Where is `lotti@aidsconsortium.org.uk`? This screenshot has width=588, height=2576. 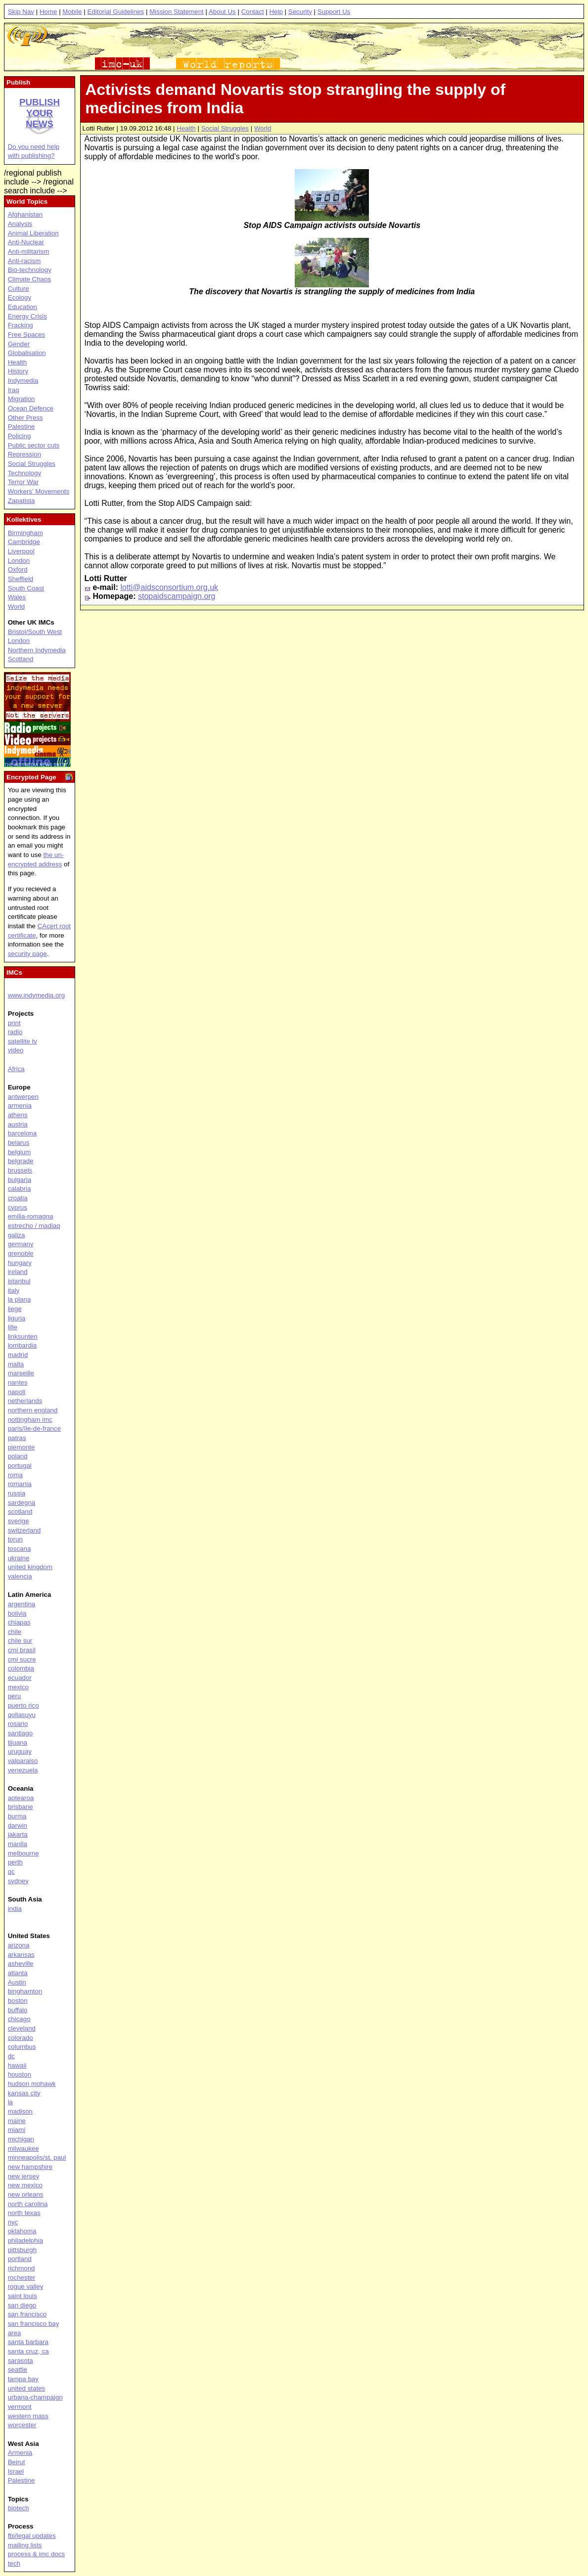
lotti@aidsconsortium.org.uk is located at coordinates (169, 587).